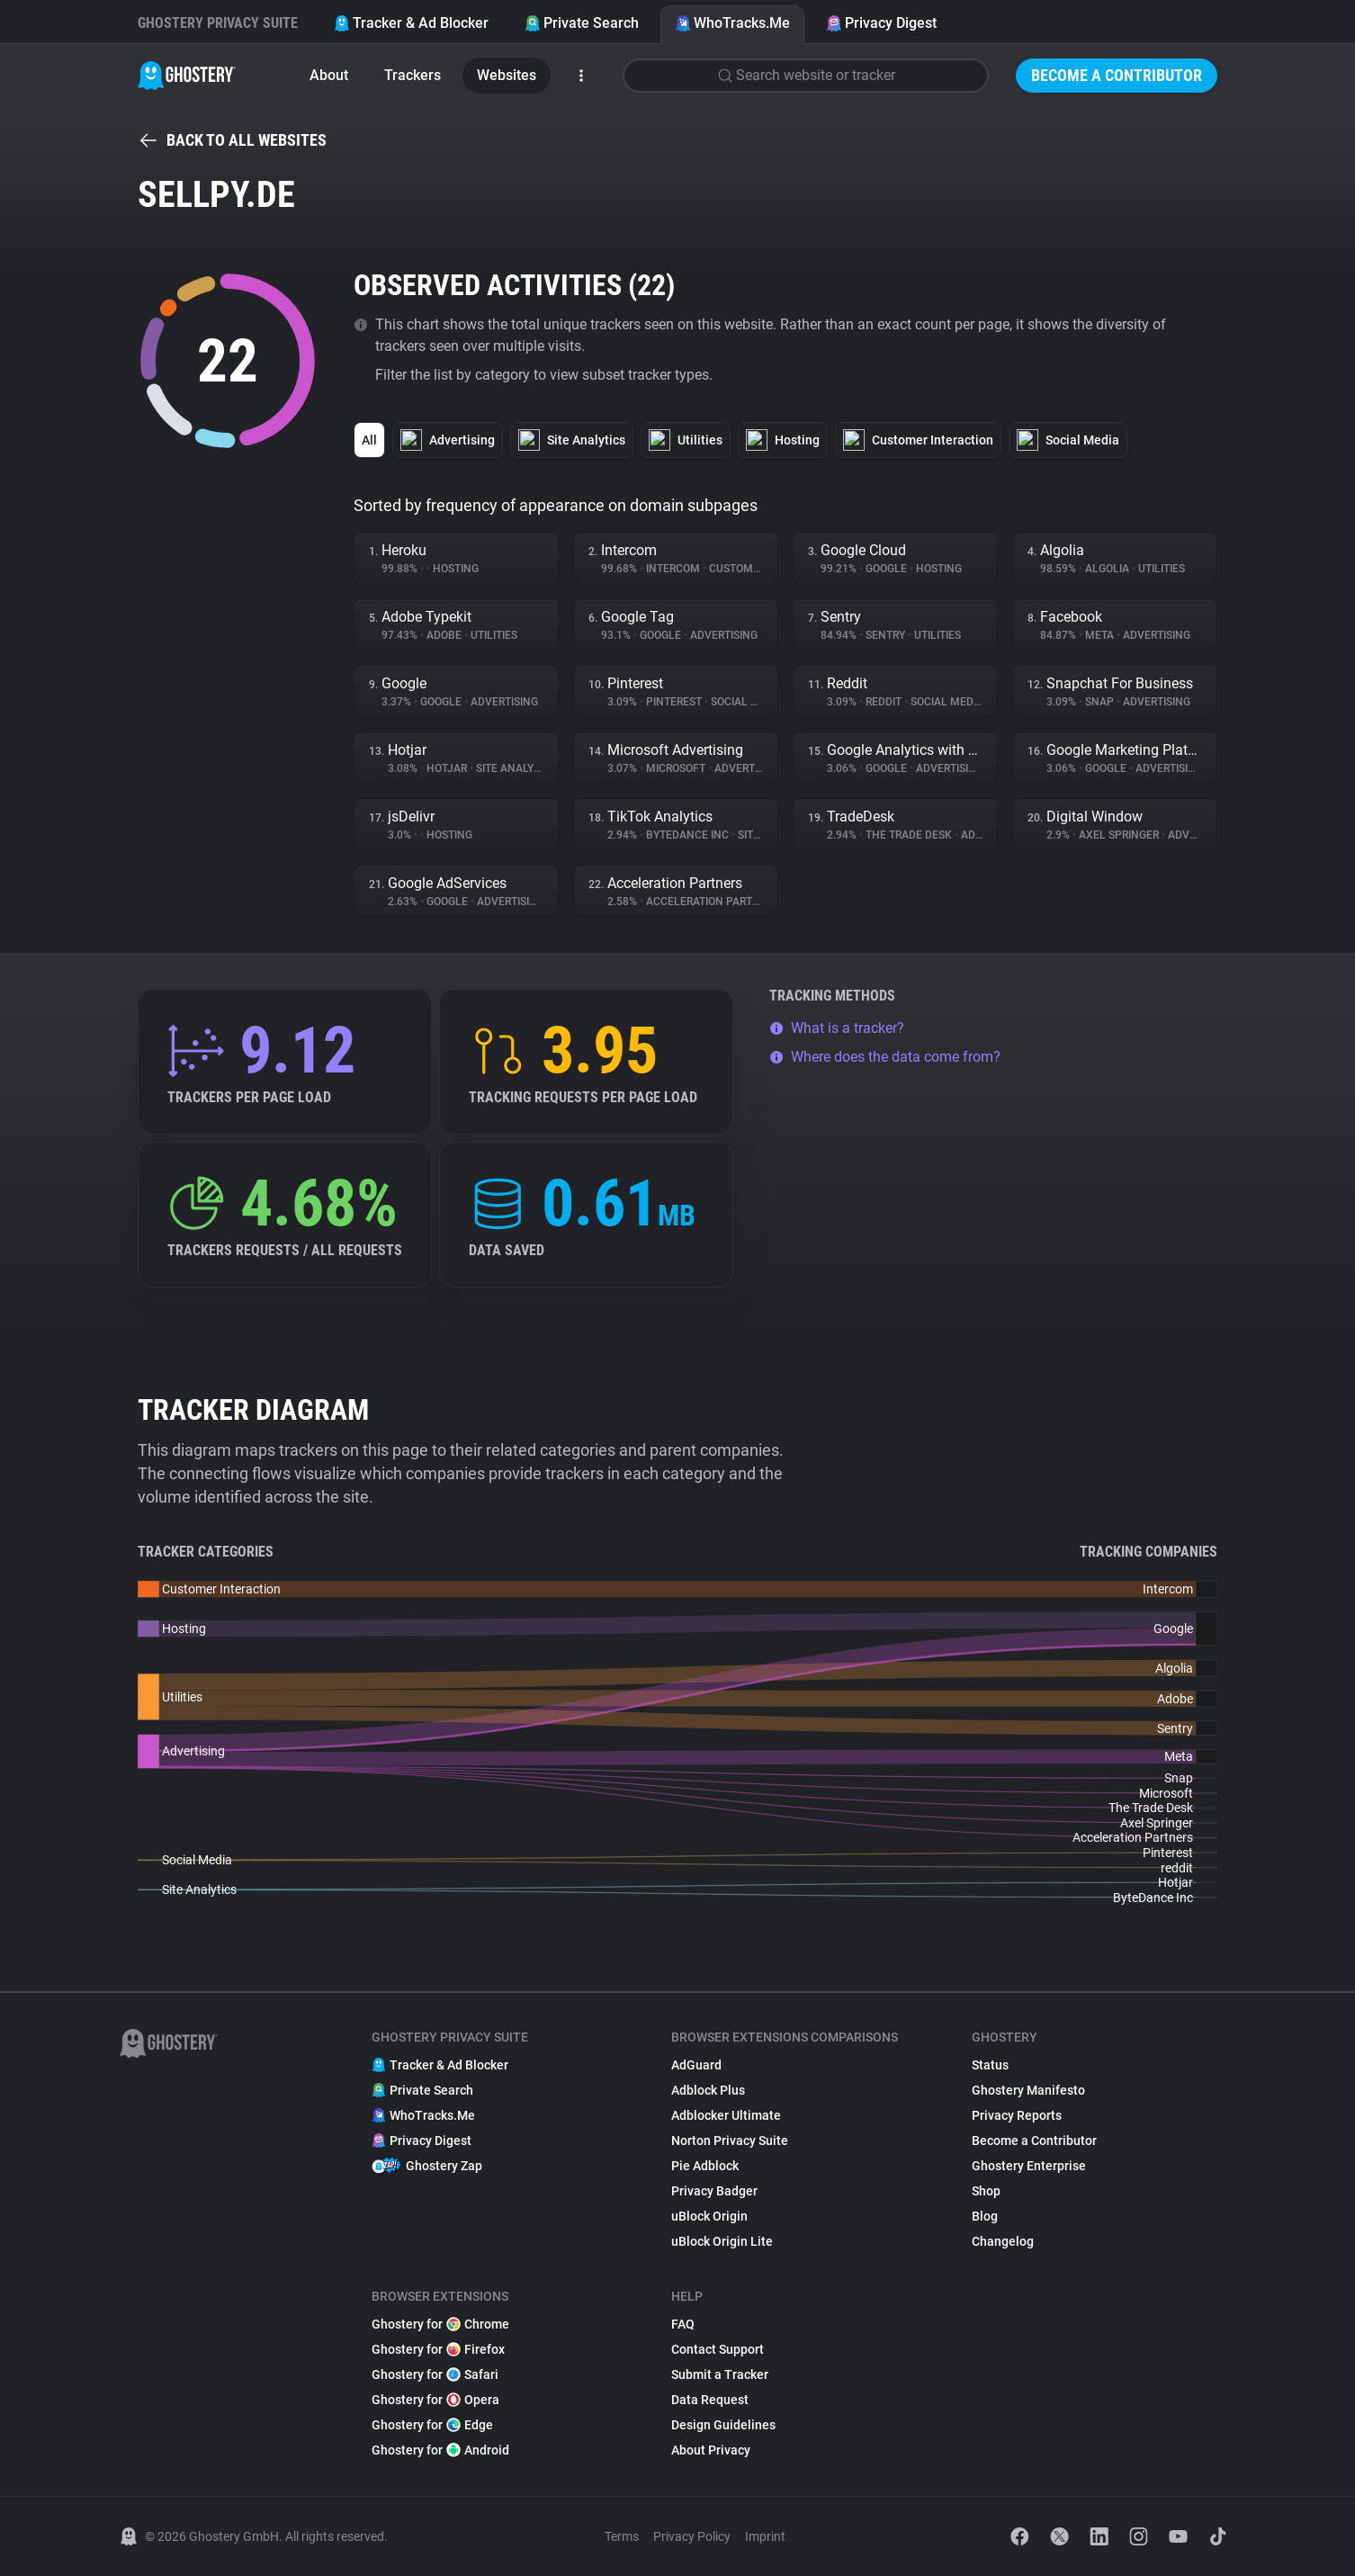 The image size is (1355, 2576). What do you see at coordinates (722, 2241) in the screenshot?
I see `uBlock Origin Lite` at bounding box center [722, 2241].